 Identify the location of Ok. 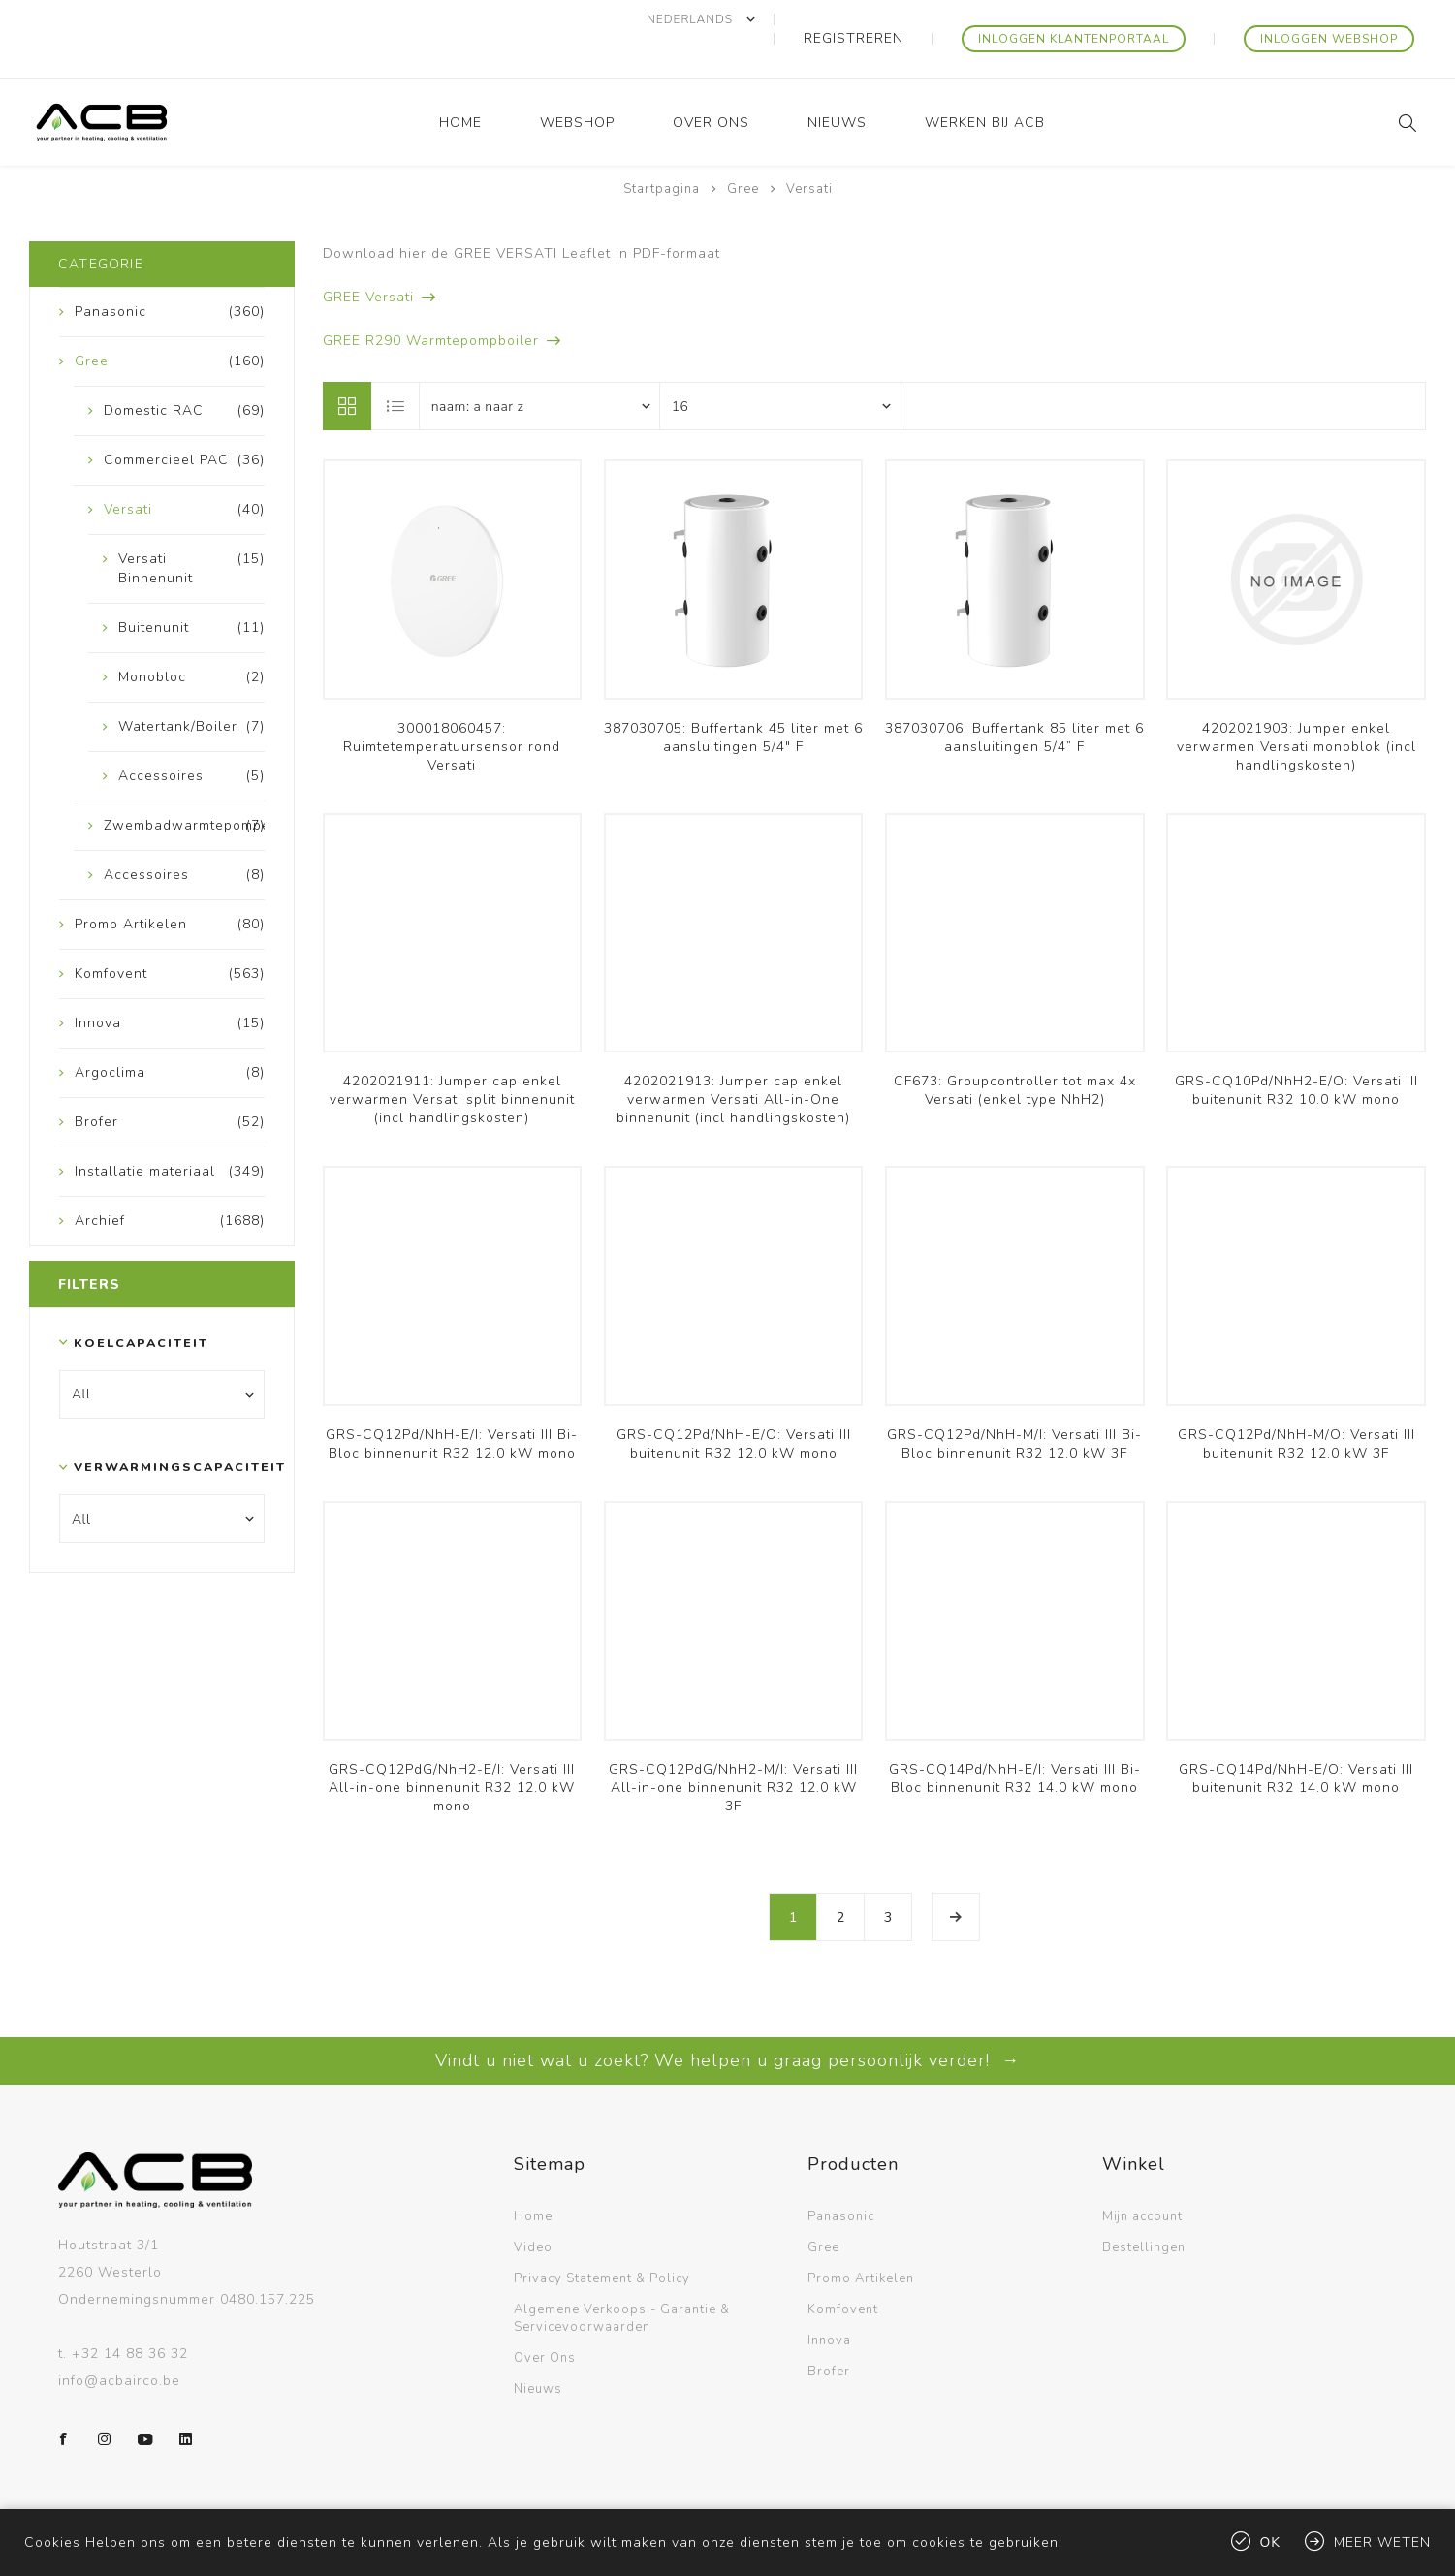
(1270, 2542).